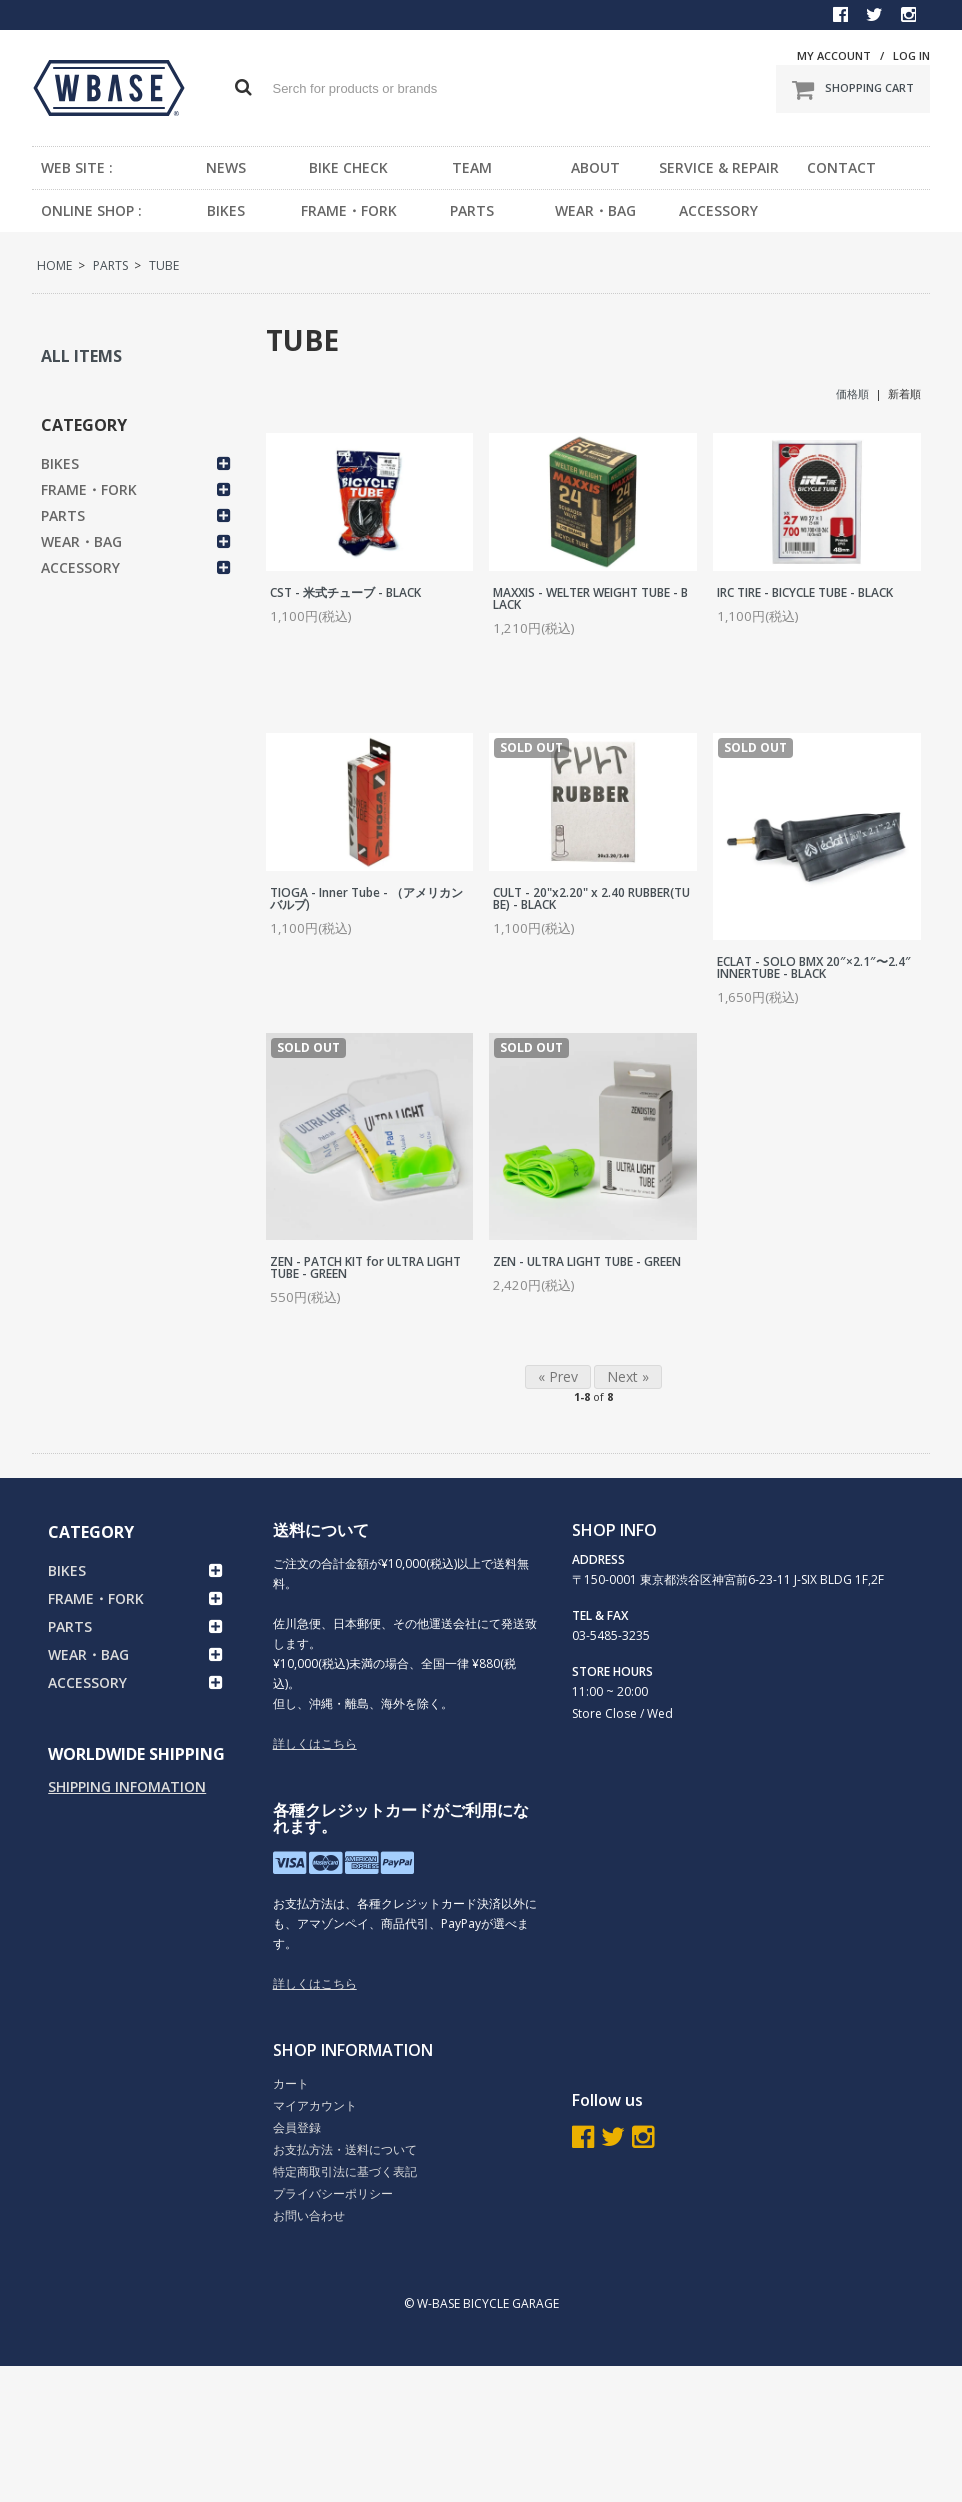 The width and height of the screenshot is (962, 2502). I want to click on CULT - 20"x2.20" x 2.40 RUBBER(TUBE) - BLACK, so click(591, 898).